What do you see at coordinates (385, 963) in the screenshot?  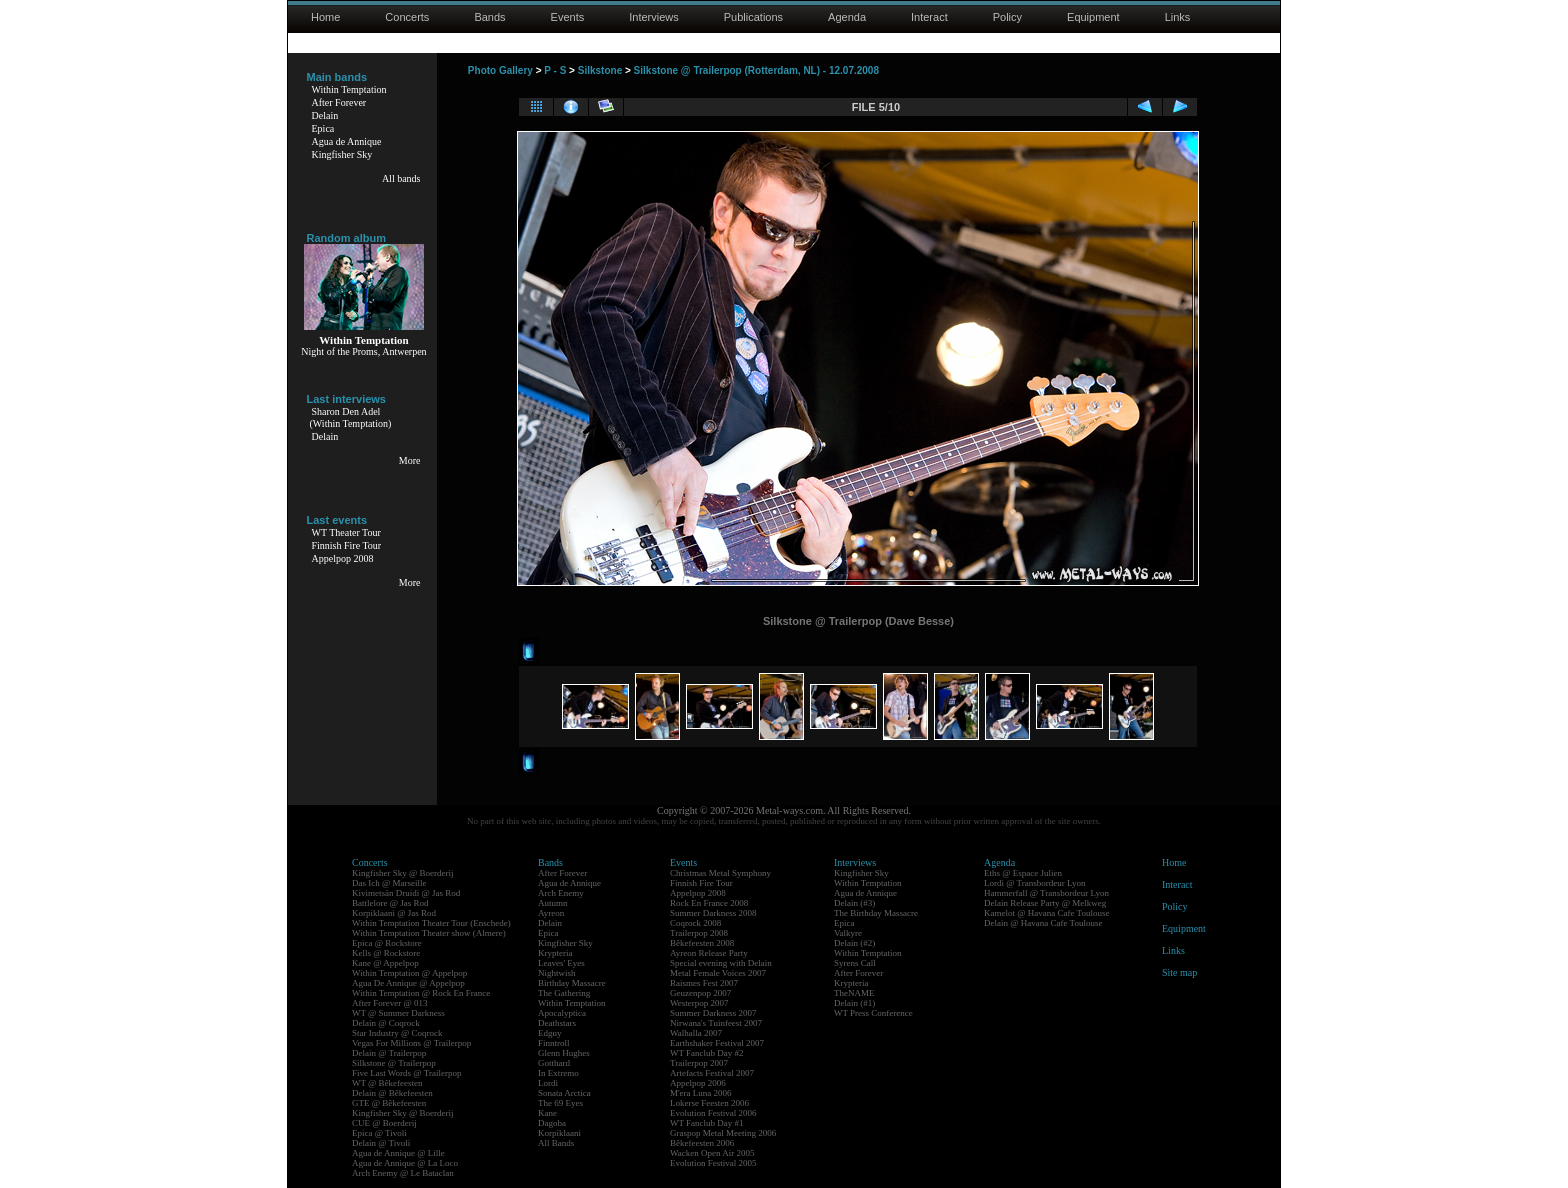 I see `Kane @ Appelpop` at bounding box center [385, 963].